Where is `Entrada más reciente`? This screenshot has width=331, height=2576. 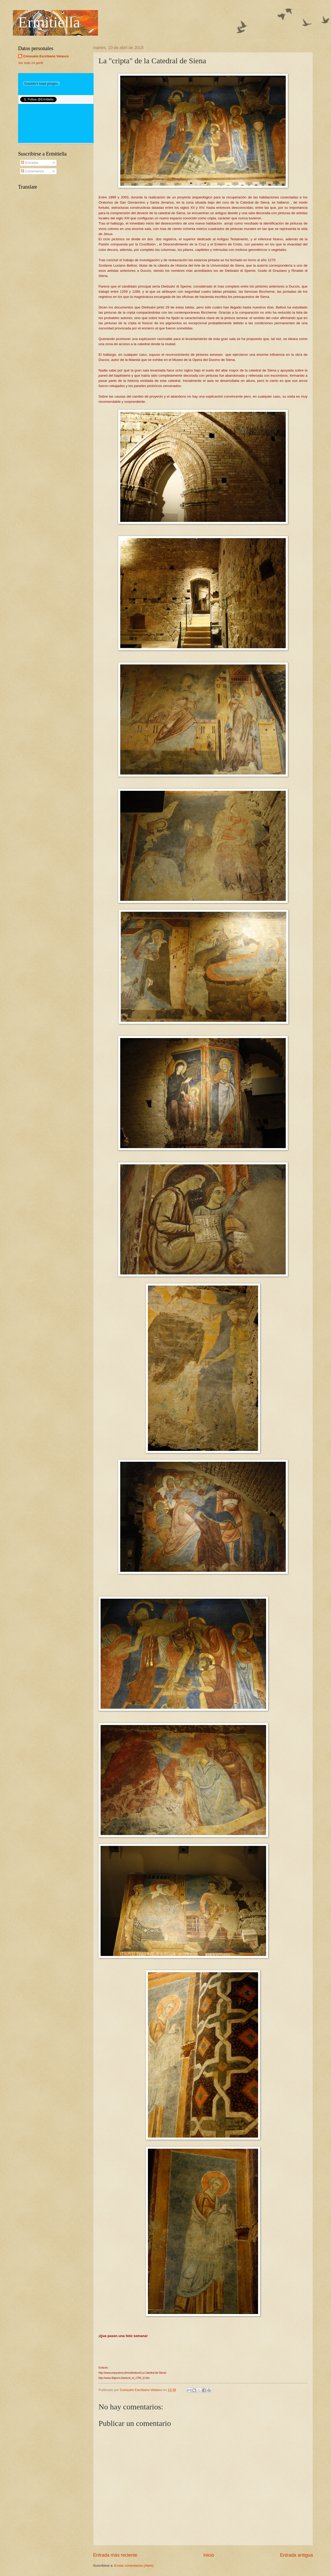
Entrada más reciente is located at coordinates (115, 2555).